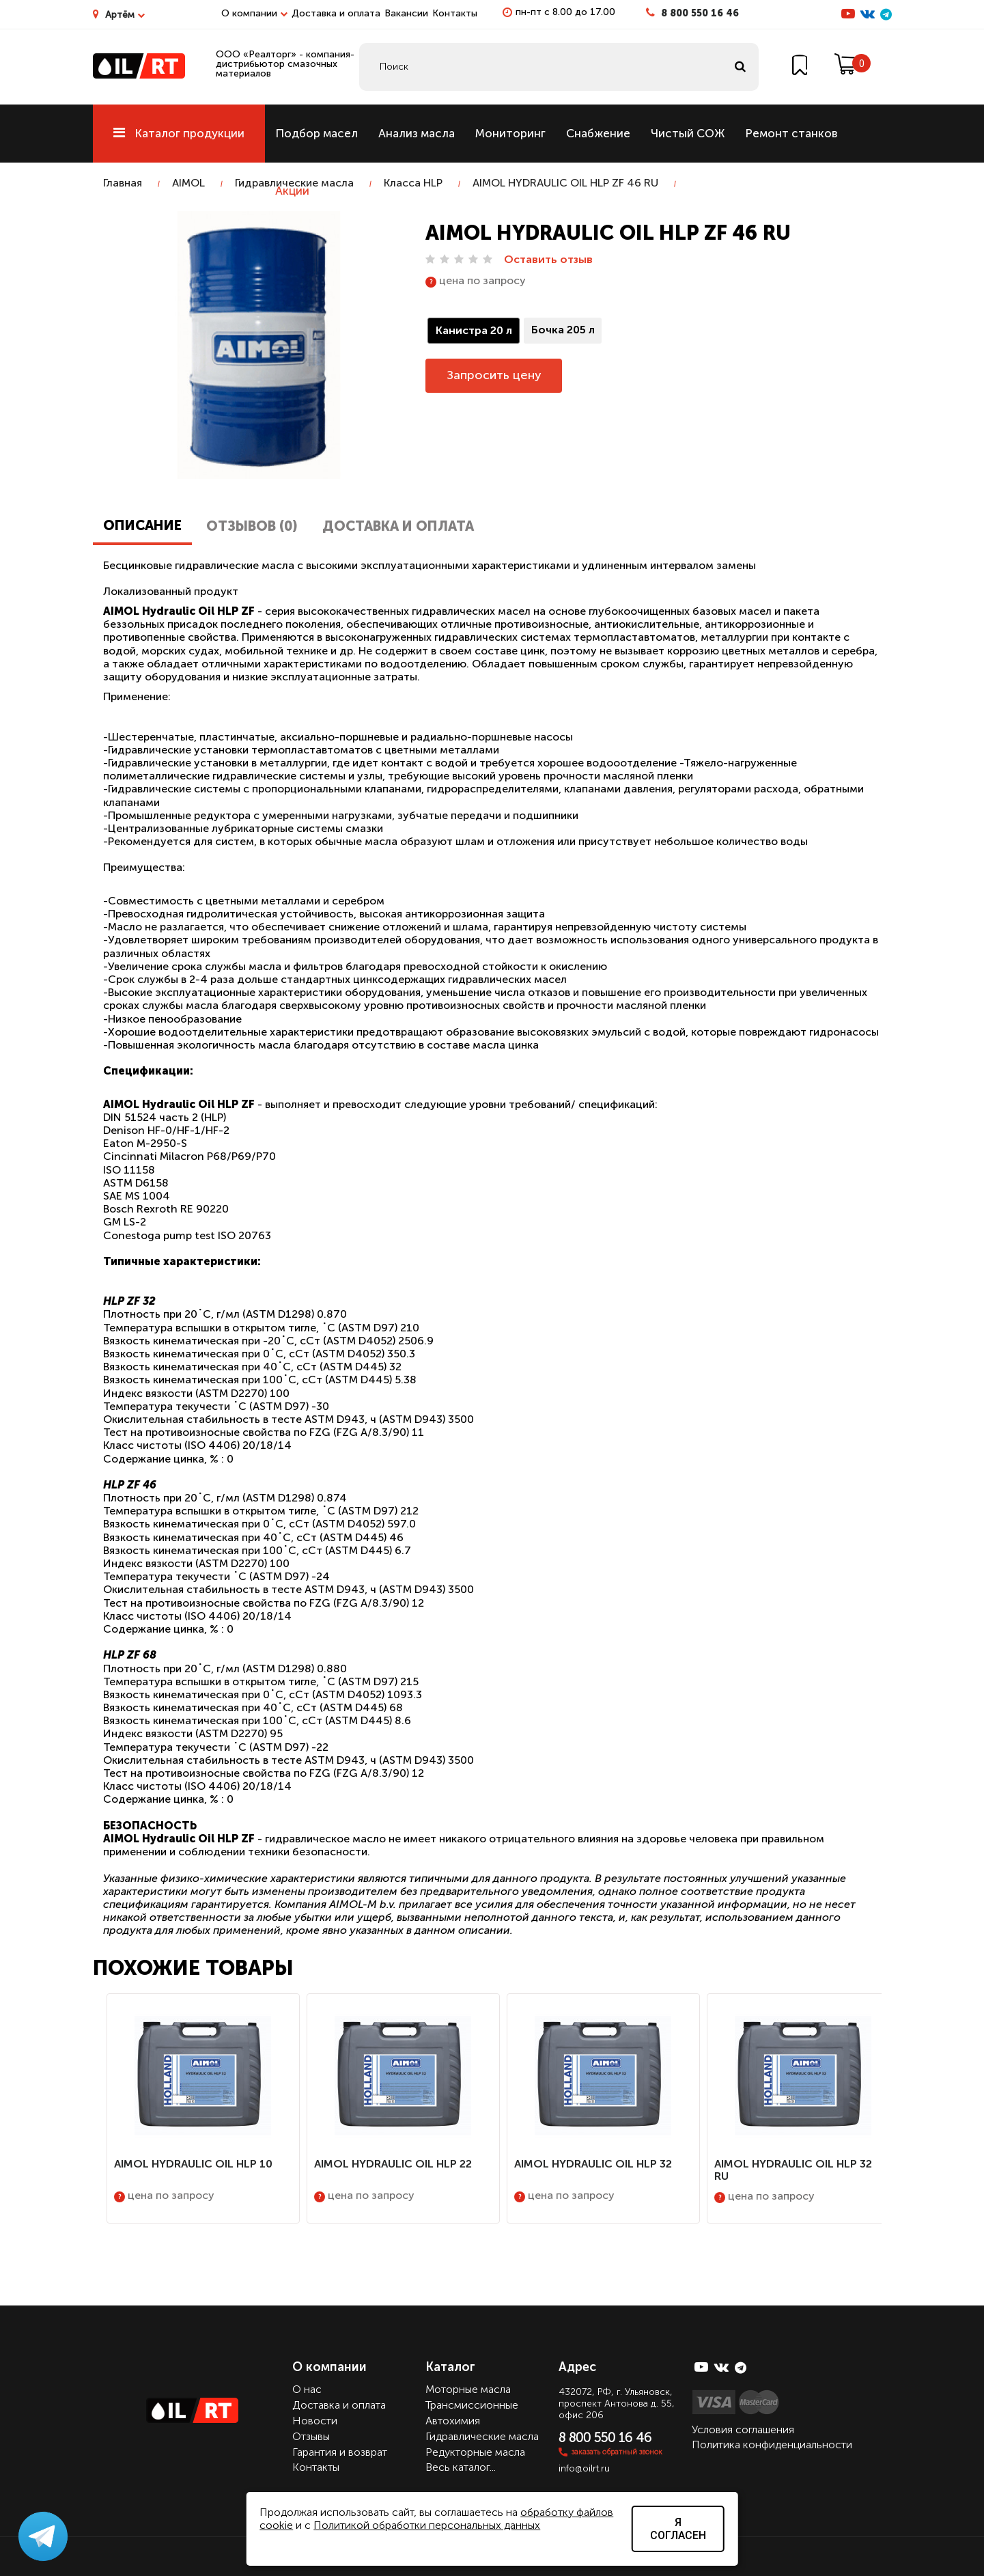 The height and width of the screenshot is (2576, 984). I want to click on Редукторные масла, so click(475, 2452).